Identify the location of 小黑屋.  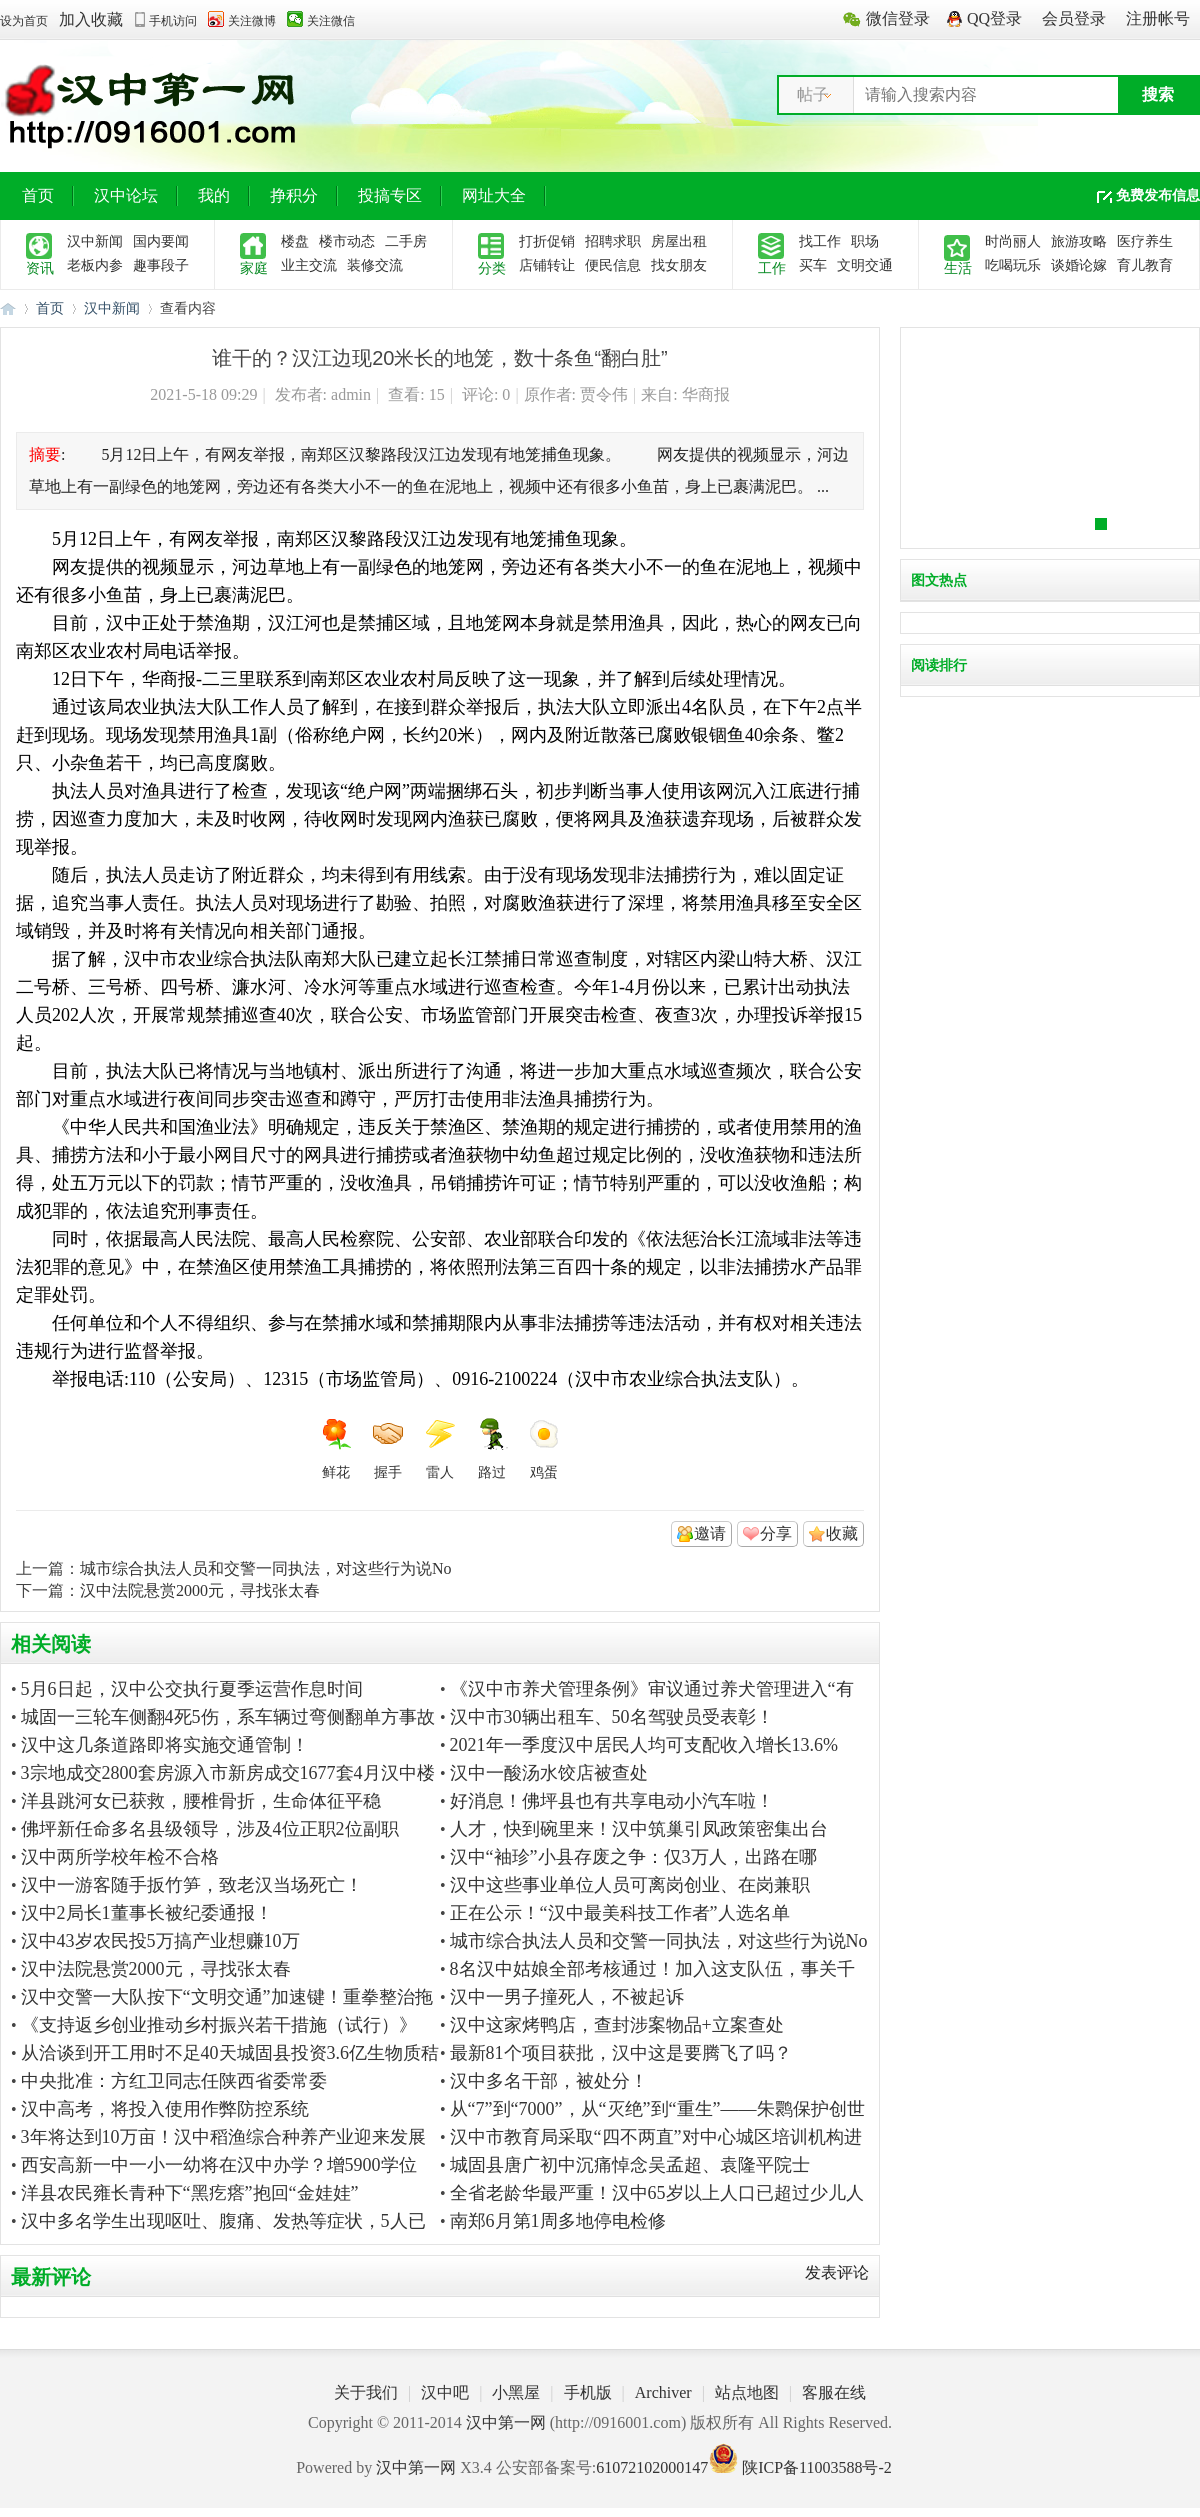
(516, 2392).